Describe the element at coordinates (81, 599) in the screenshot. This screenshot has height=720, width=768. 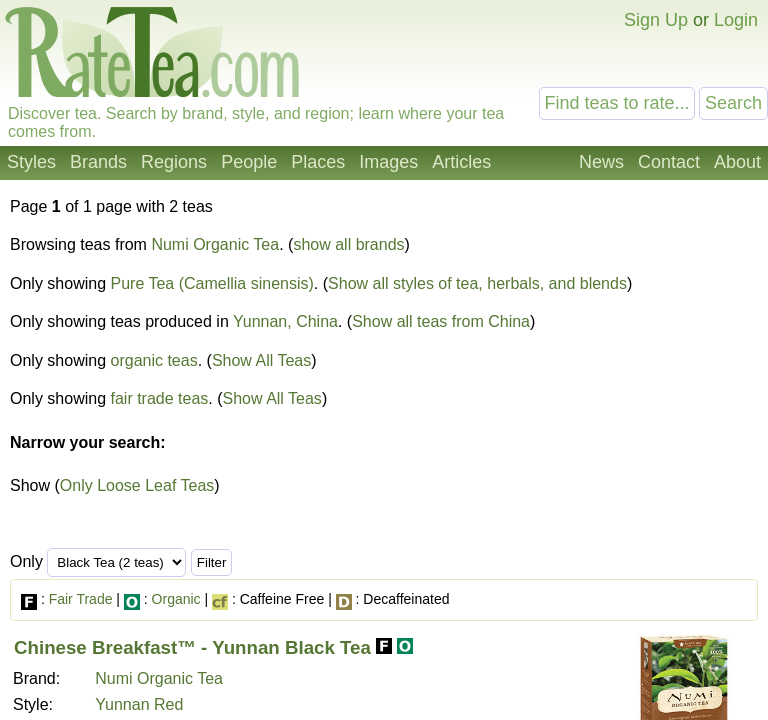
I see `Fair Trade` at that location.